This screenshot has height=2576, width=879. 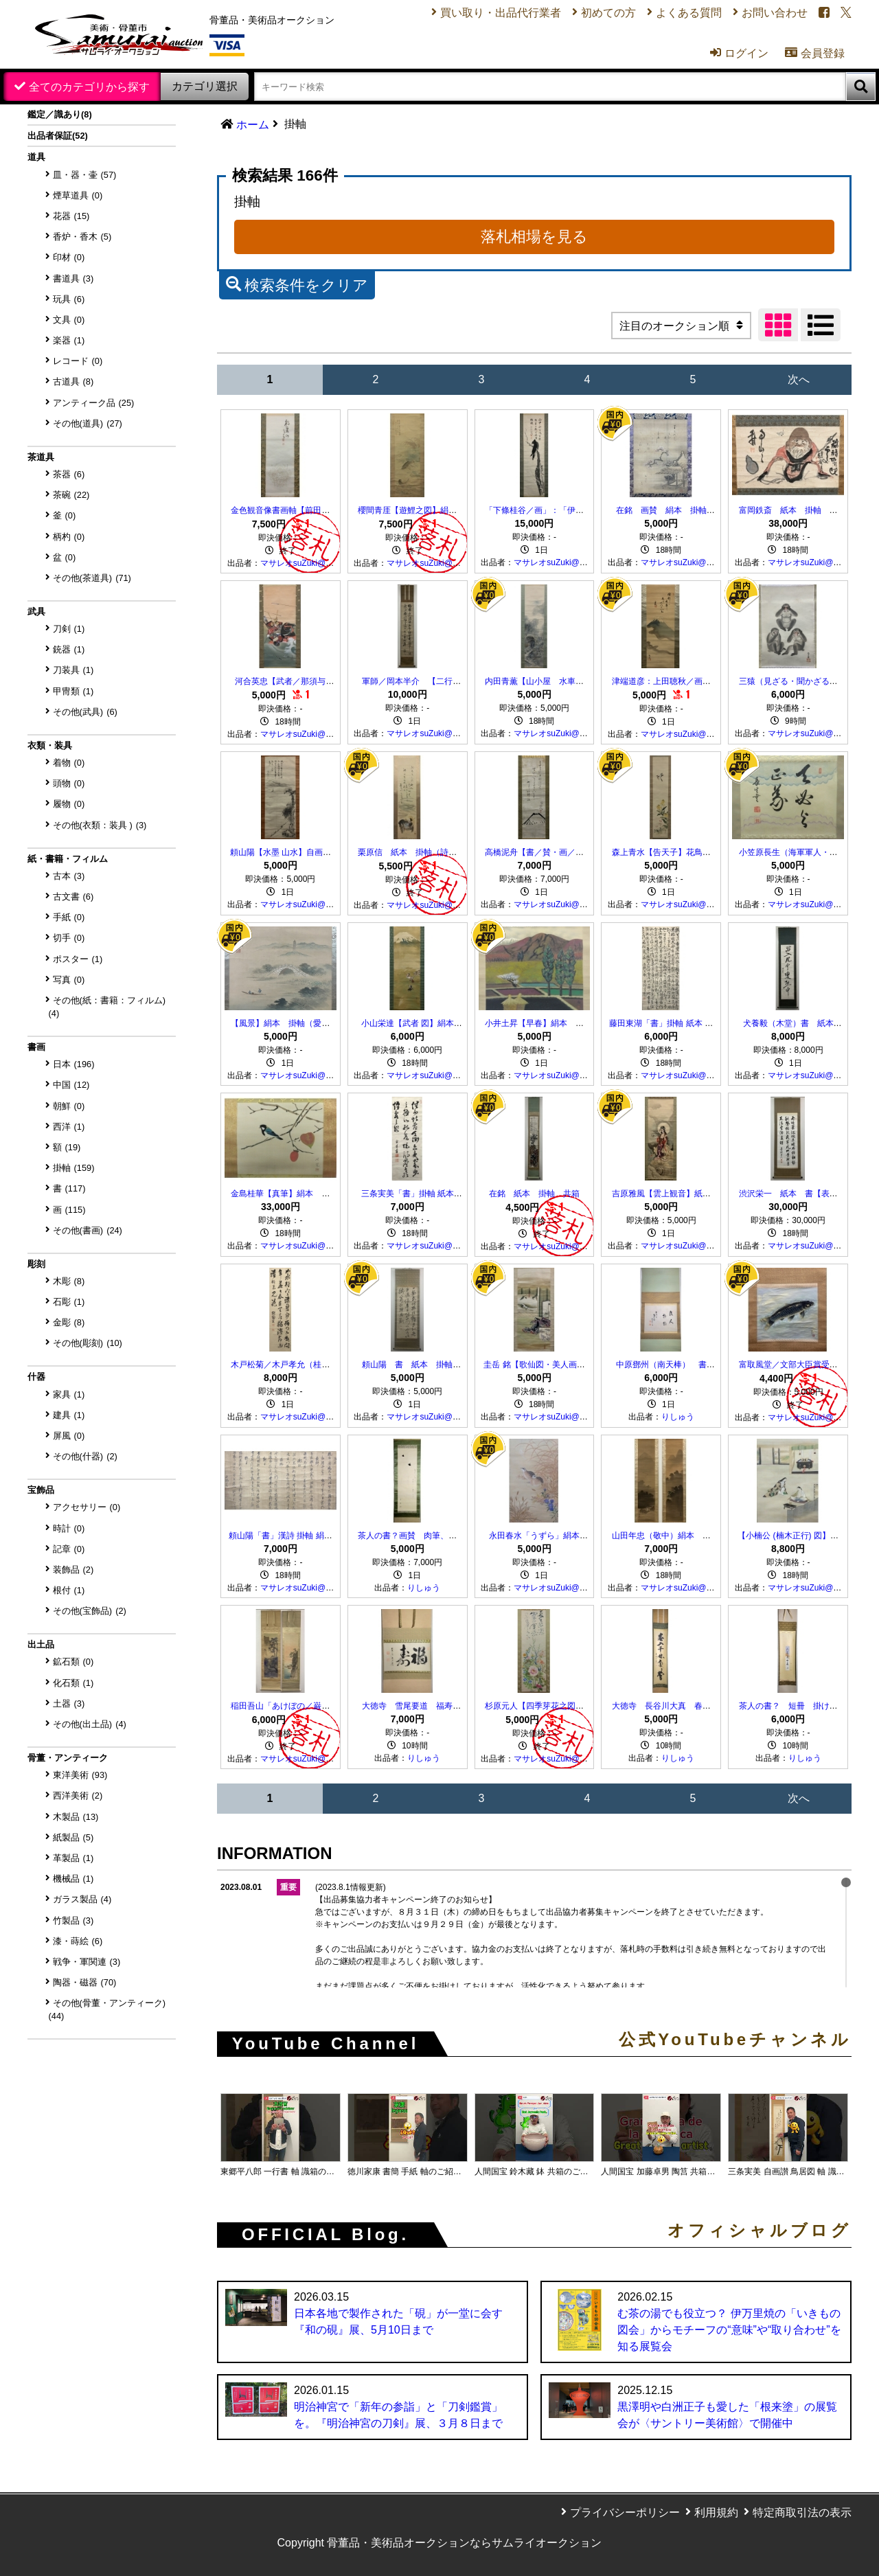 What do you see at coordinates (87, 423) in the screenshot?
I see `その他(道具)` at bounding box center [87, 423].